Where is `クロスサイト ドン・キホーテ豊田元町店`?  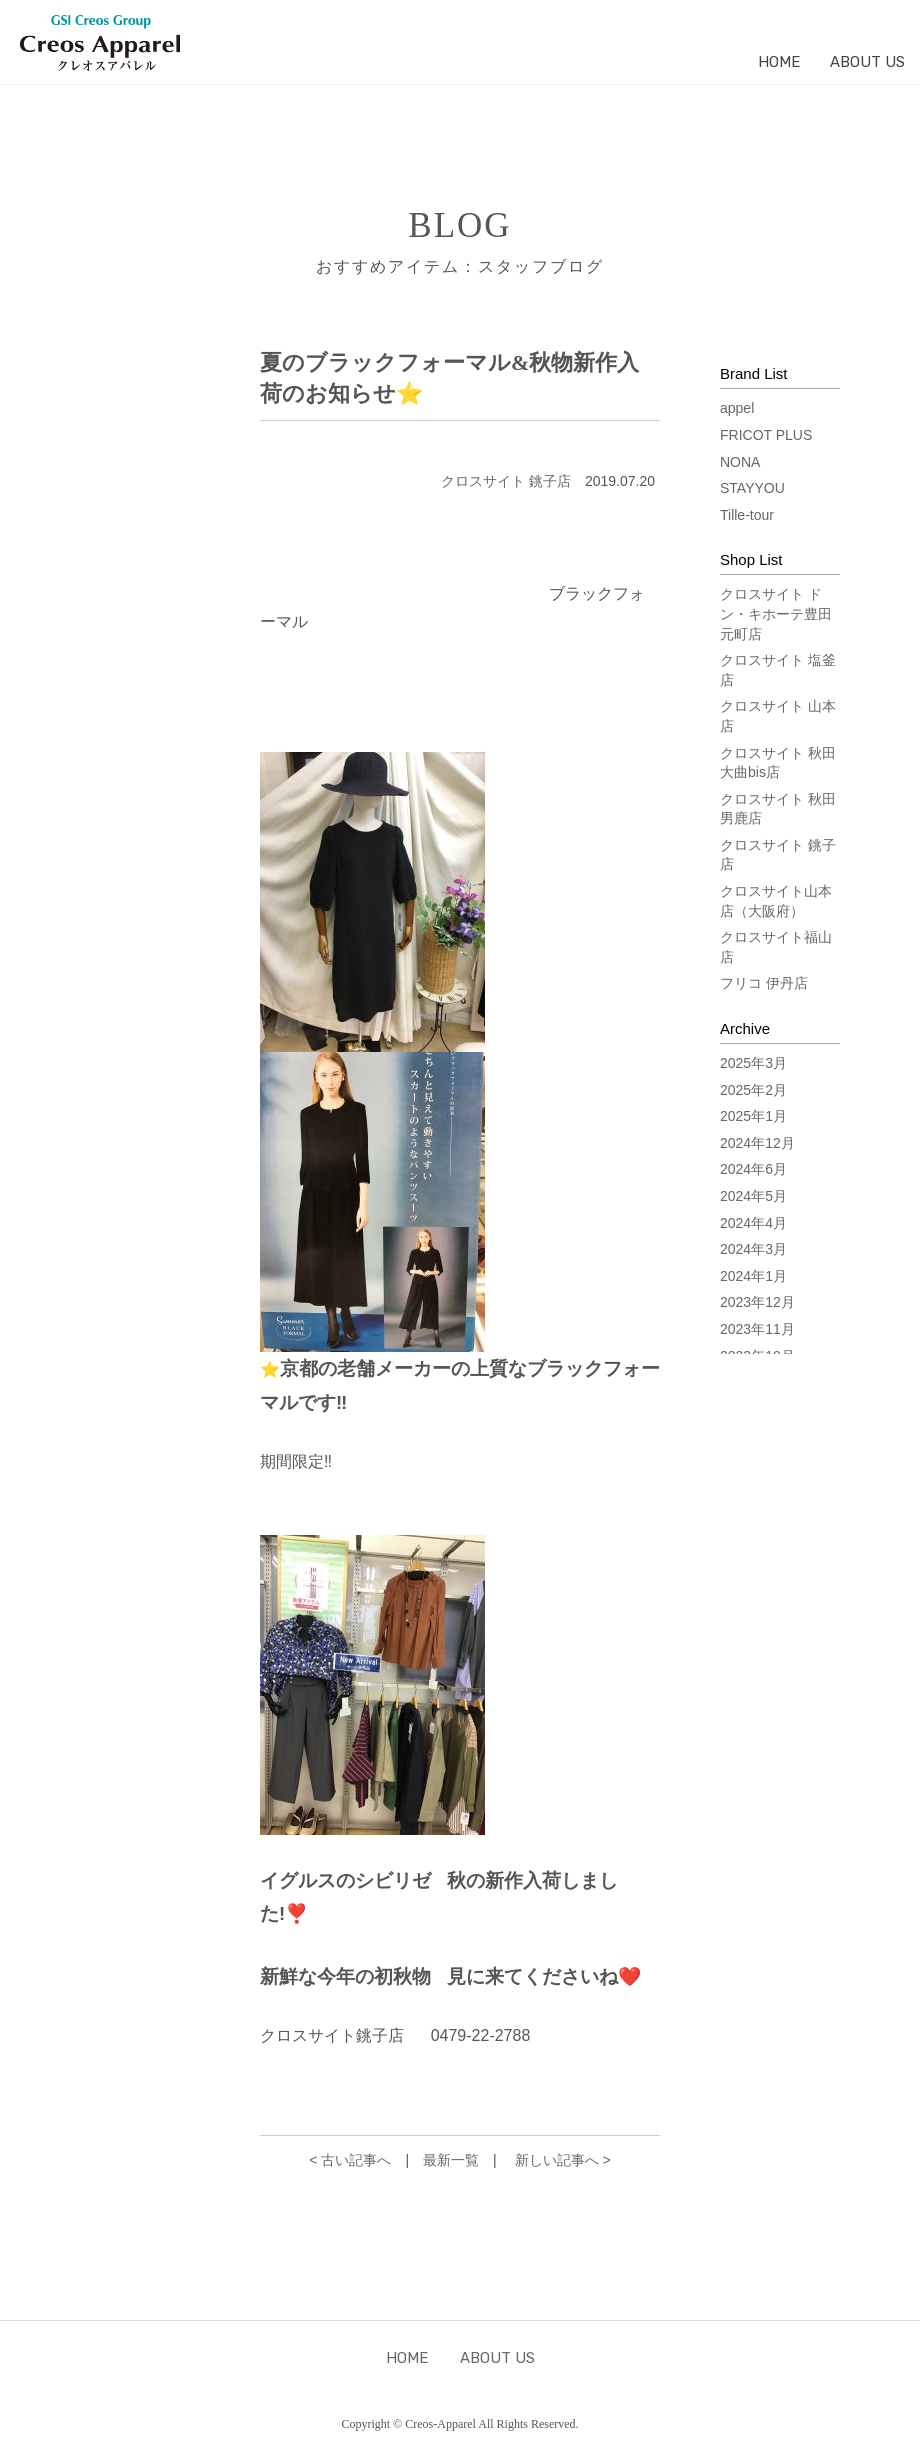
クロスサイト ドン・キホーテ豊田元町店 is located at coordinates (776, 613).